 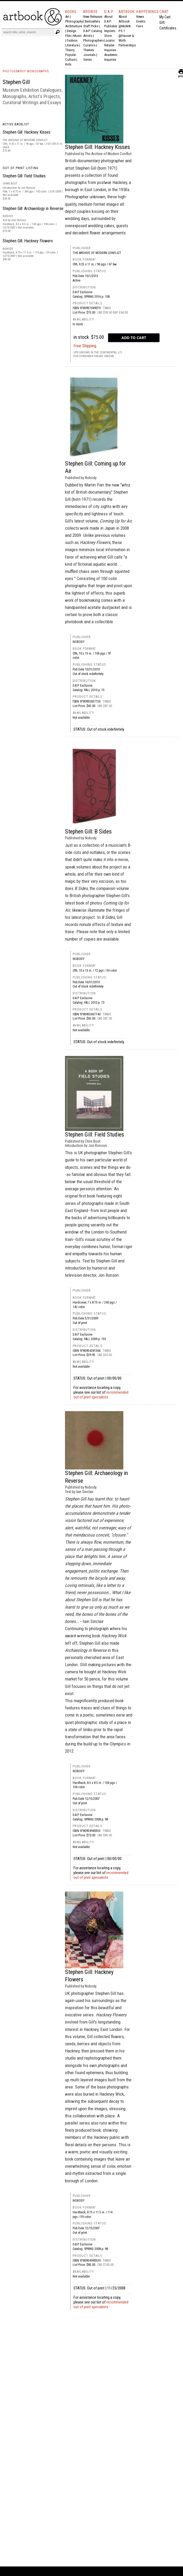 What do you see at coordinates (24, 175) in the screenshot?
I see `Stephen Gill: Field Studies` at bounding box center [24, 175].